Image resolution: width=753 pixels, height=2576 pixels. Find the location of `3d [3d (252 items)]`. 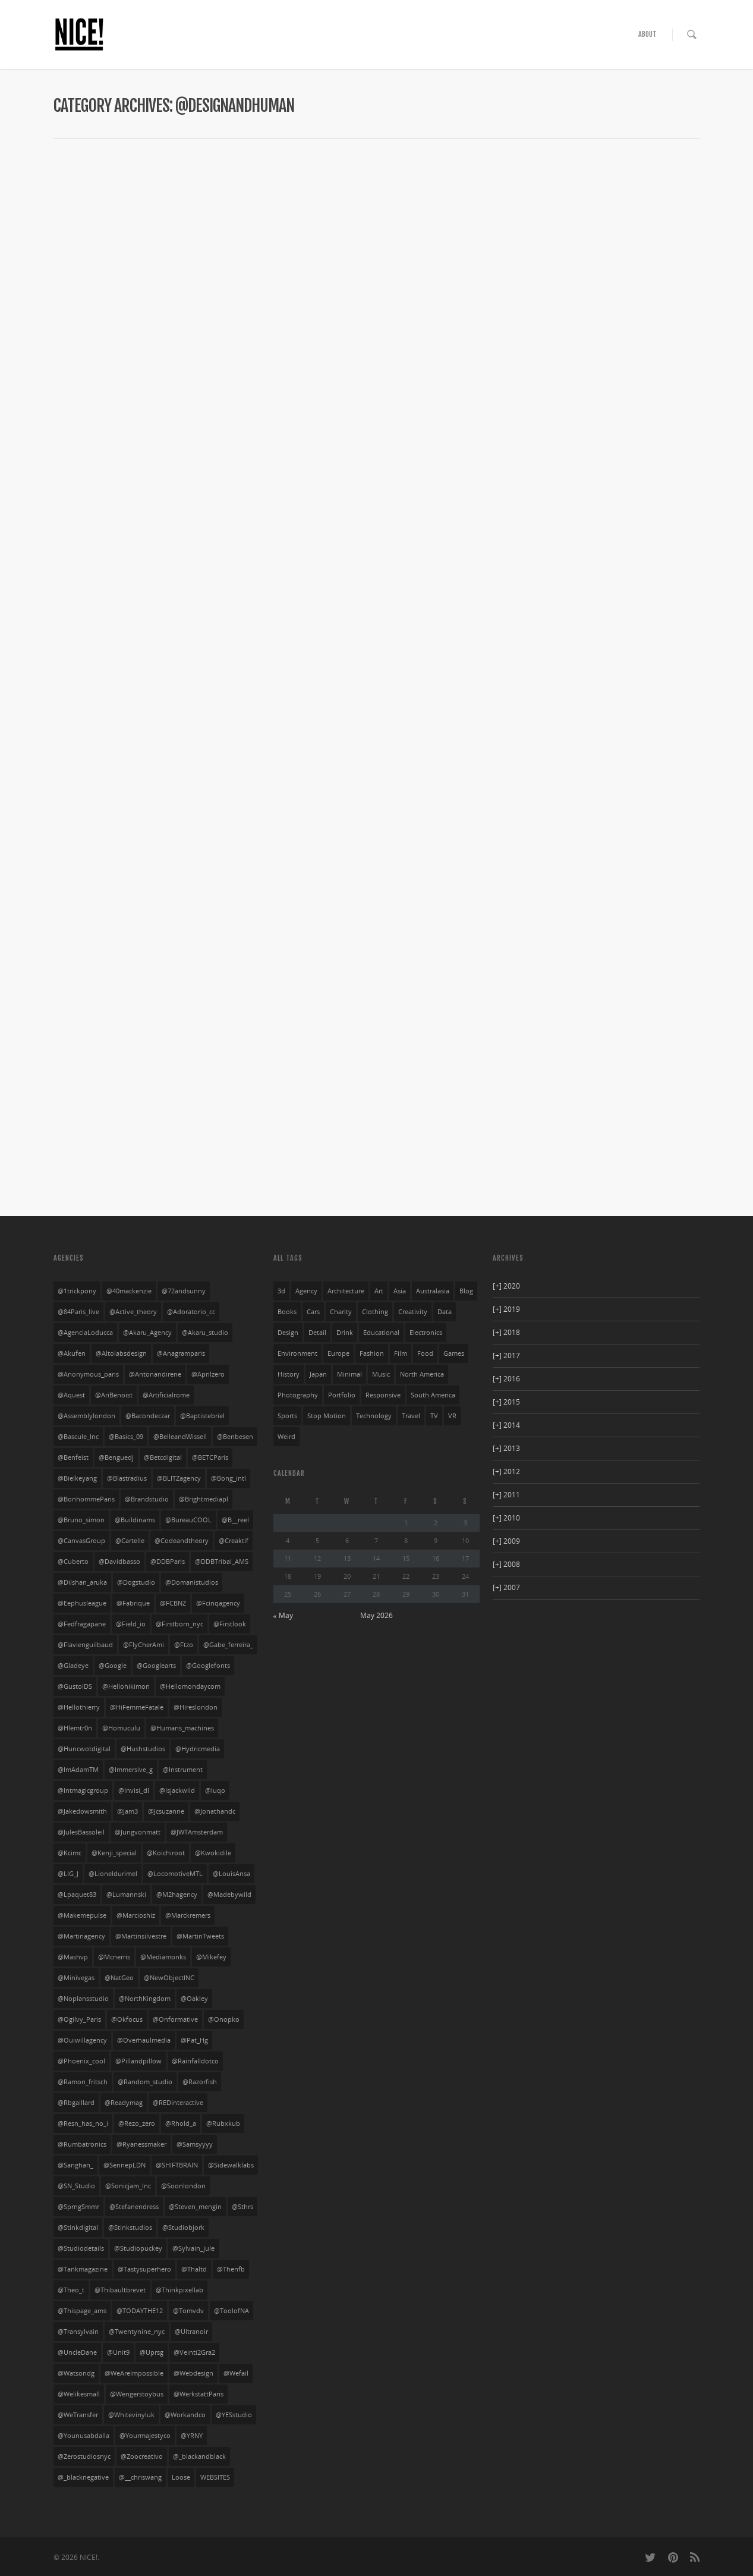

3d [3d (252 items)] is located at coordinates (281, 1291).